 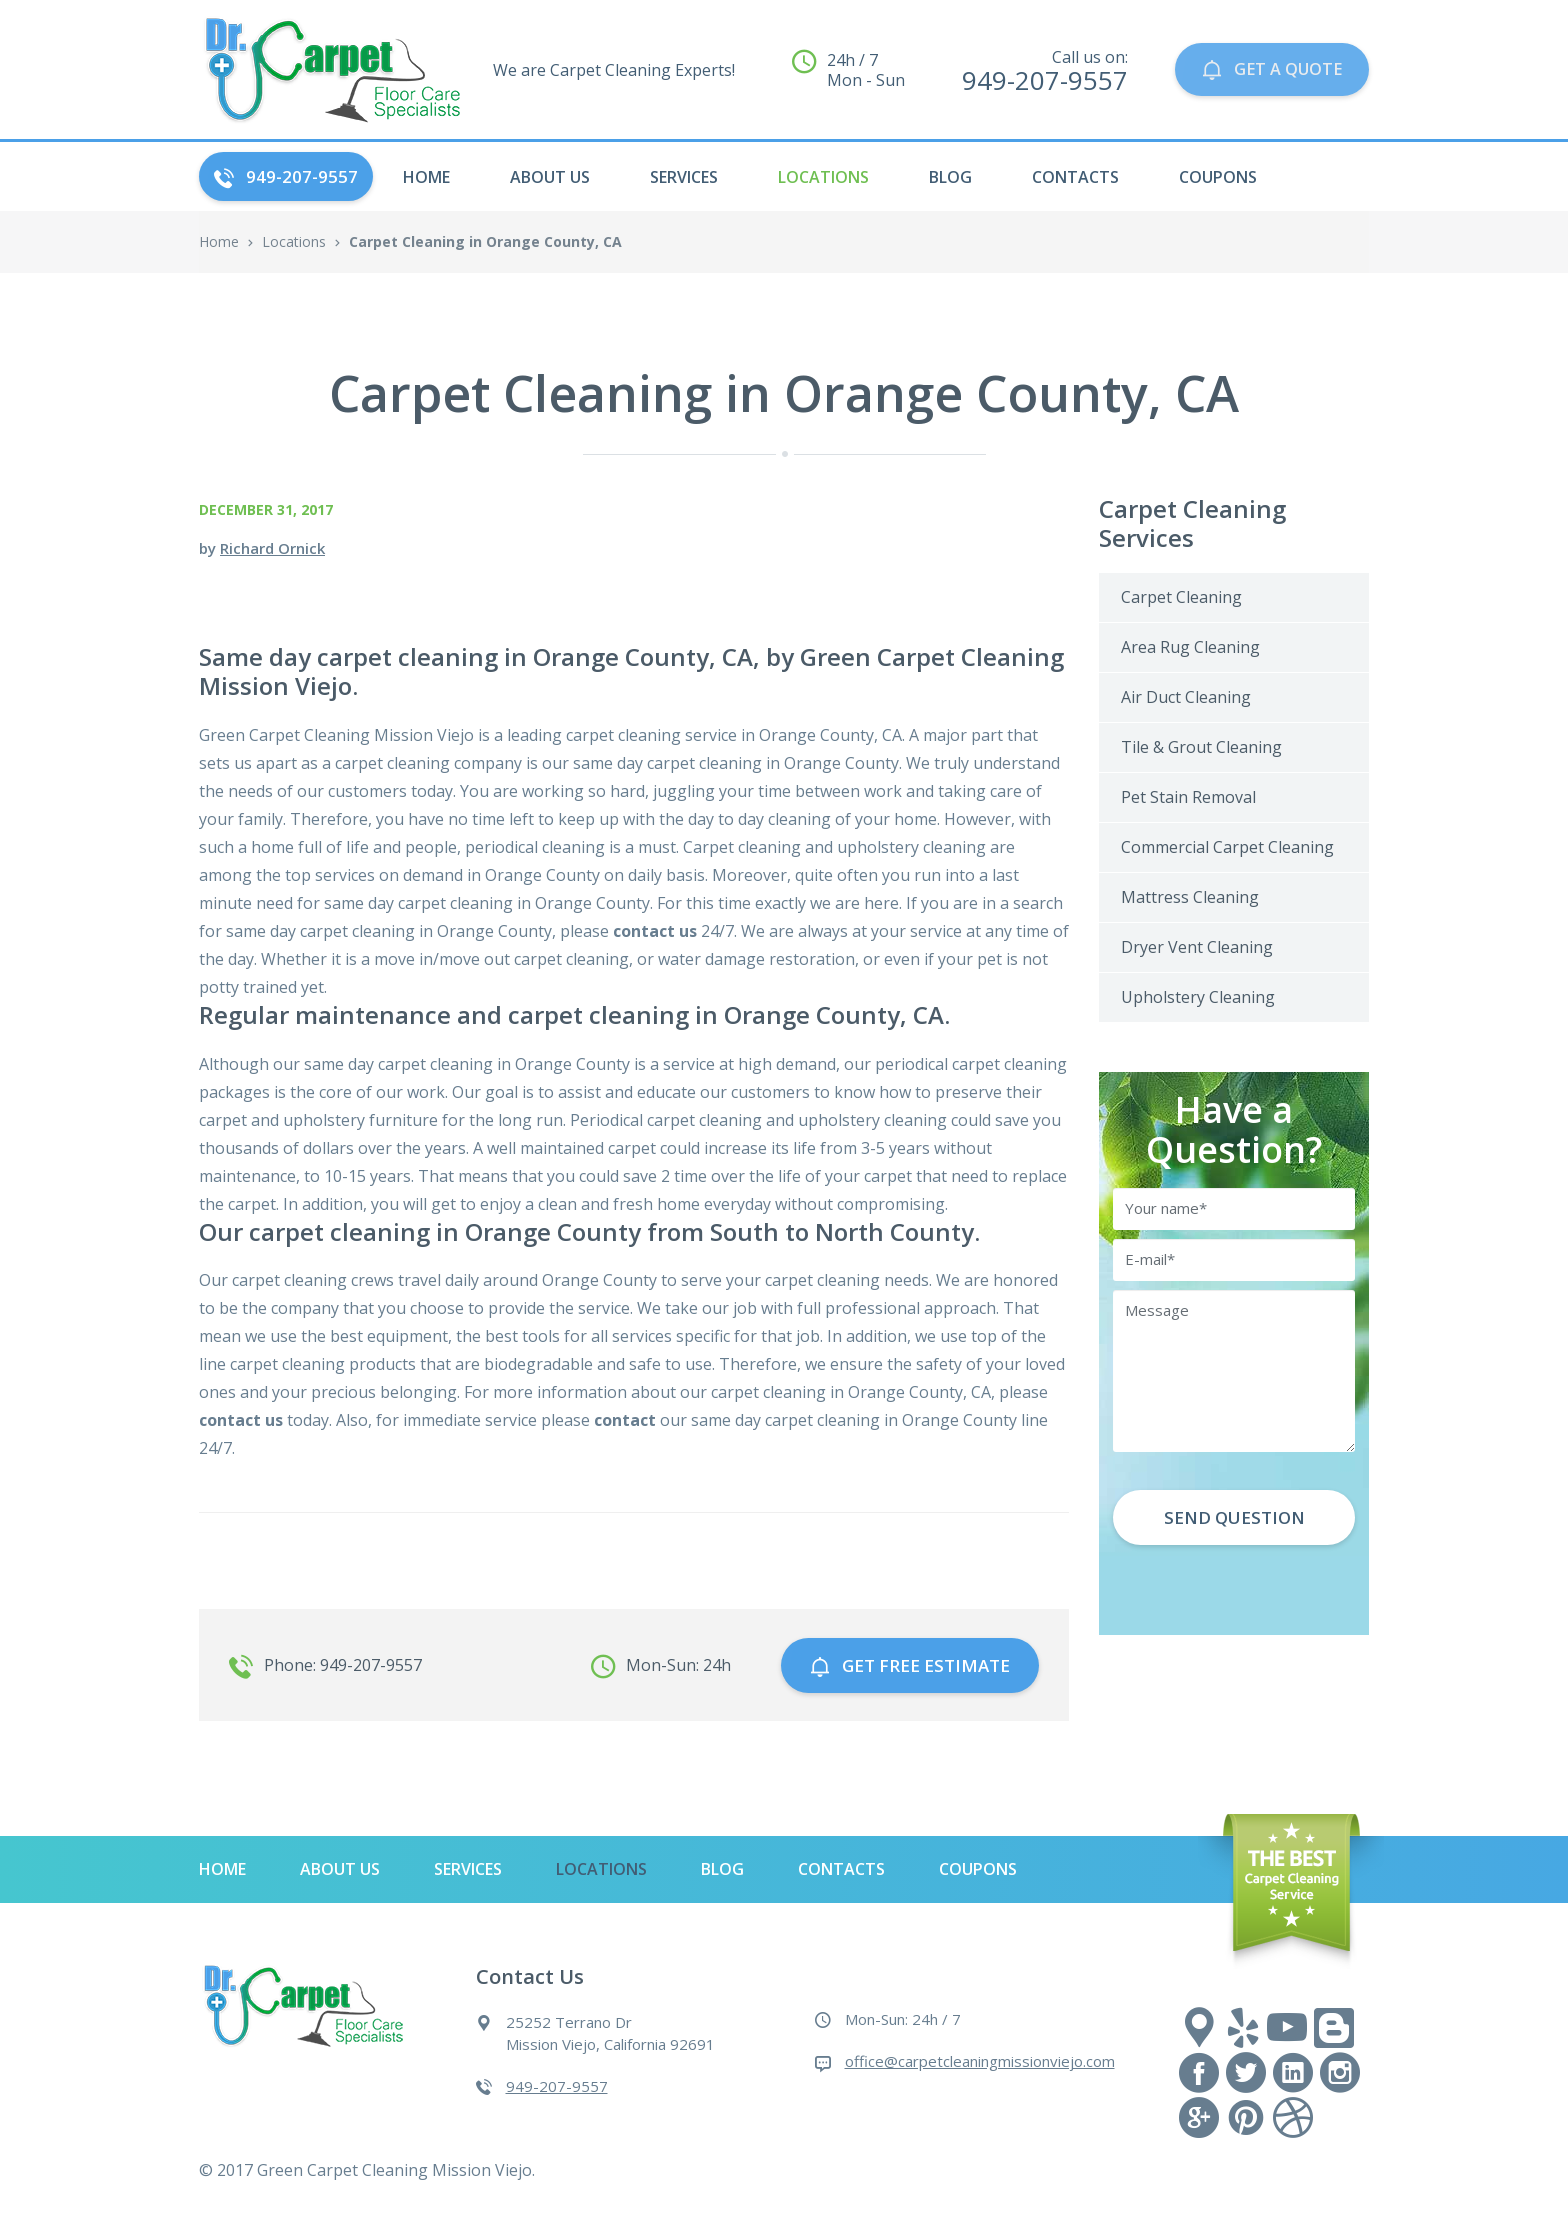 What do you see at coordinates (219, 241) in the screenshot?
I see `Home` at bounding box center [219, 241].